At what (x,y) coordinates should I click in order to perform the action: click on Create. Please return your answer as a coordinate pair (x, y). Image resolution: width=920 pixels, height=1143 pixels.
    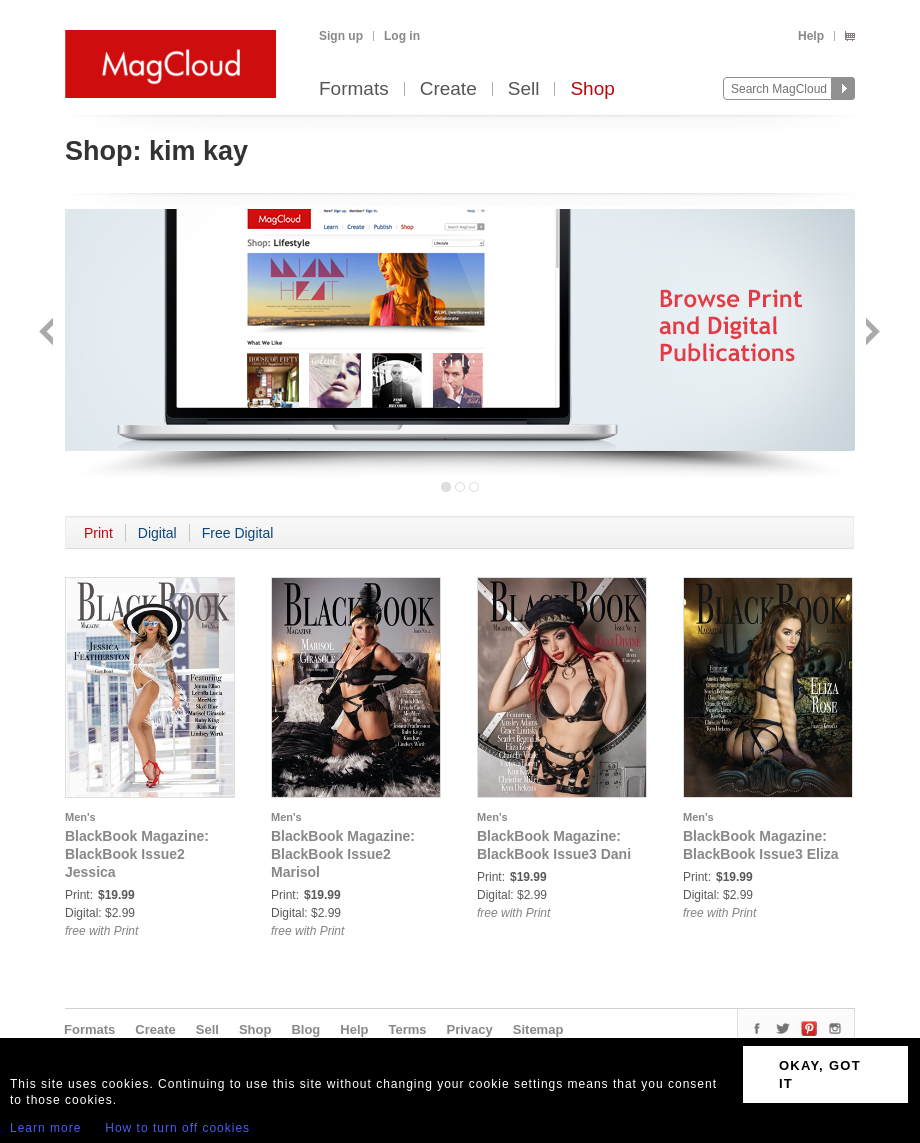
    Looking at the image, I should click on (448, 89).